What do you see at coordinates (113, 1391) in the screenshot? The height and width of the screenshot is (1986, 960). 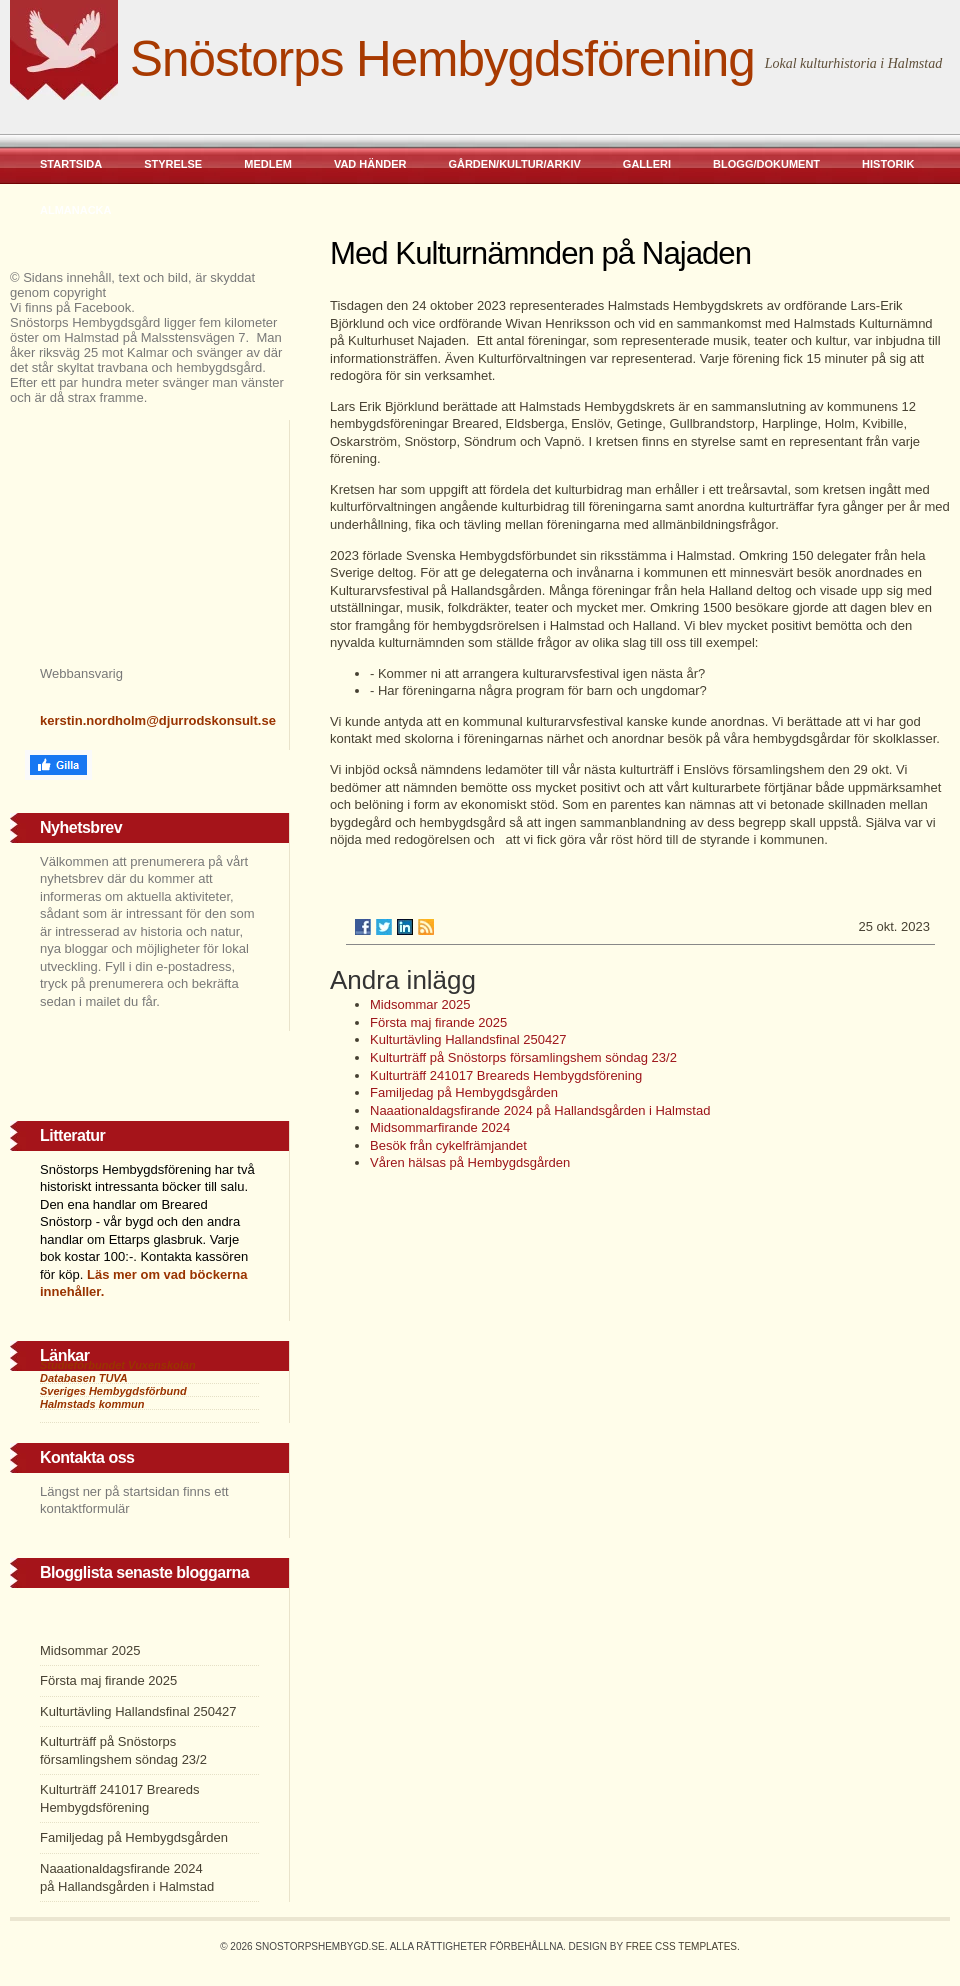 I see `Sveriges Hembygdsförbund` at bounding box center [113, 1391].